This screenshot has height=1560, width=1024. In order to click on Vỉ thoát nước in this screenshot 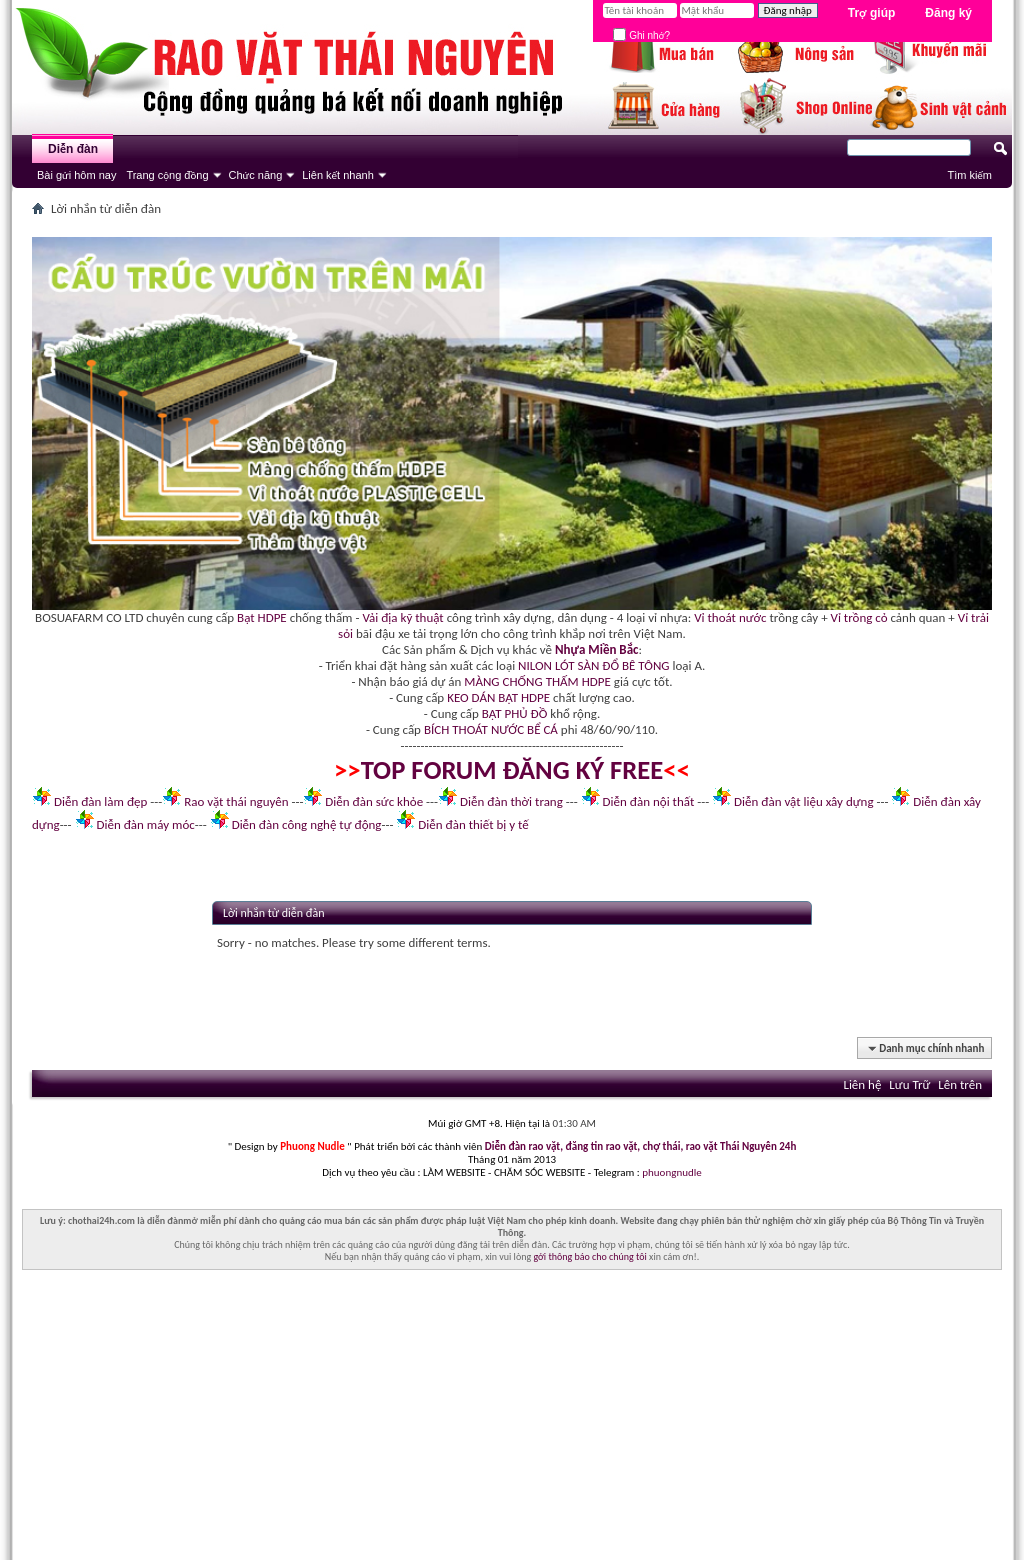, I will do `click(730, 617)`.